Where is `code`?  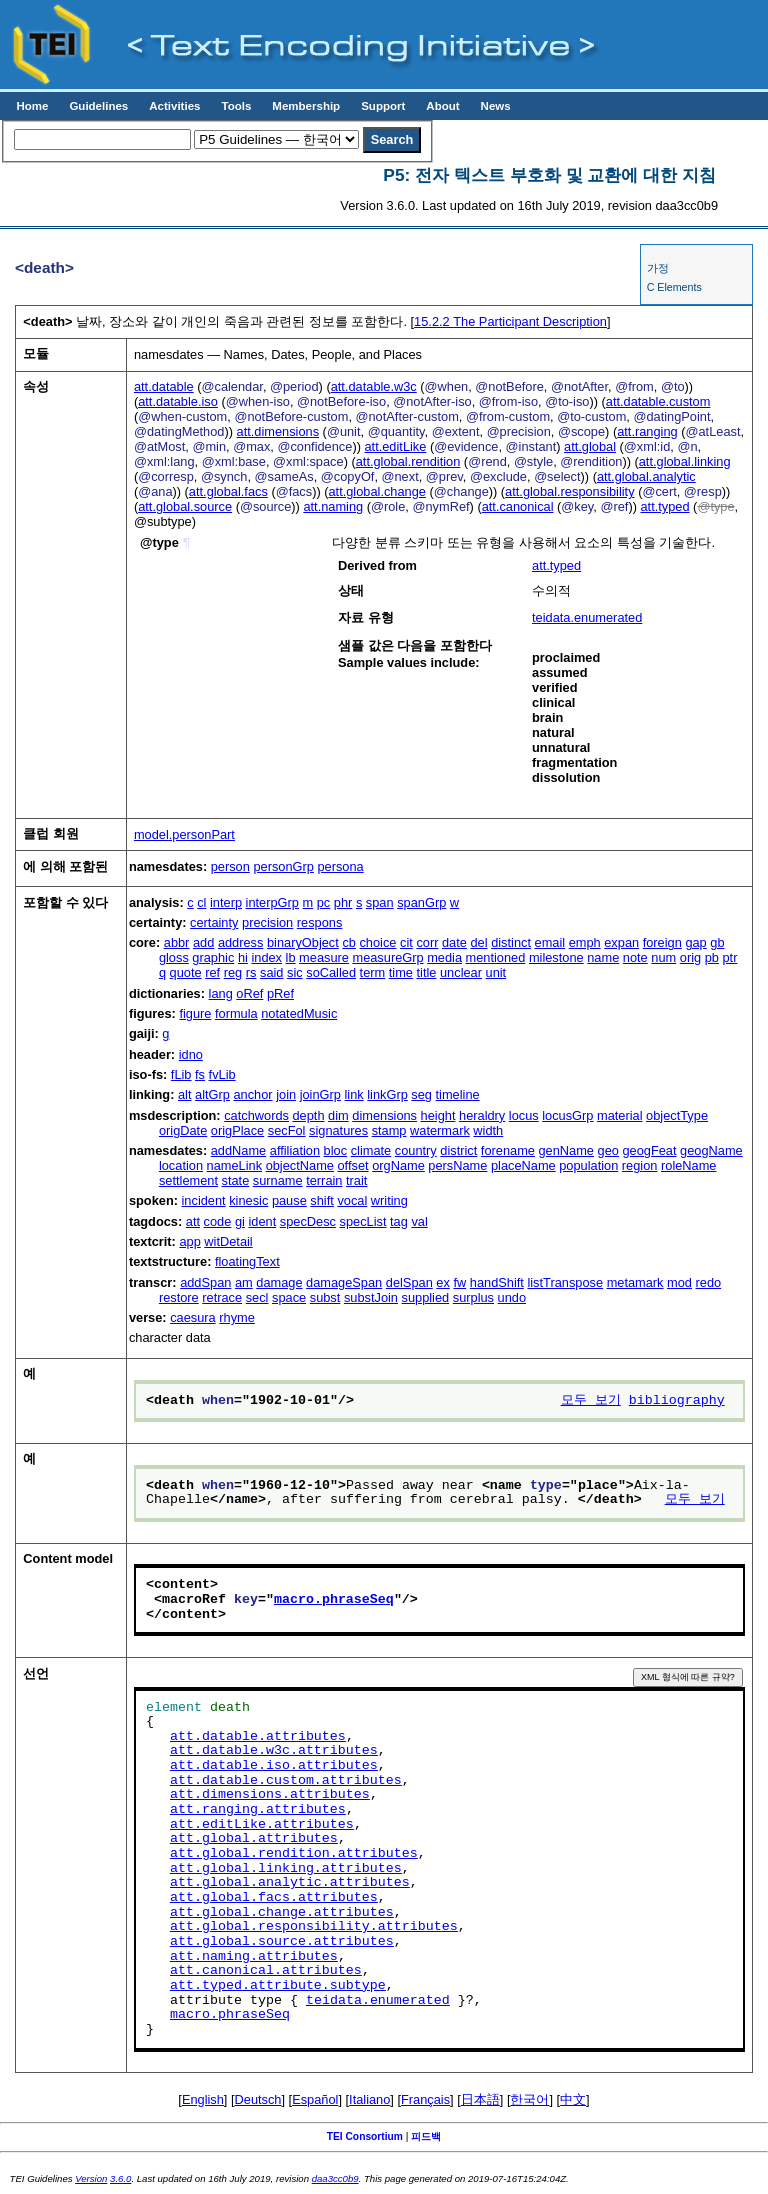 code is located at coordinates (218, 1221).